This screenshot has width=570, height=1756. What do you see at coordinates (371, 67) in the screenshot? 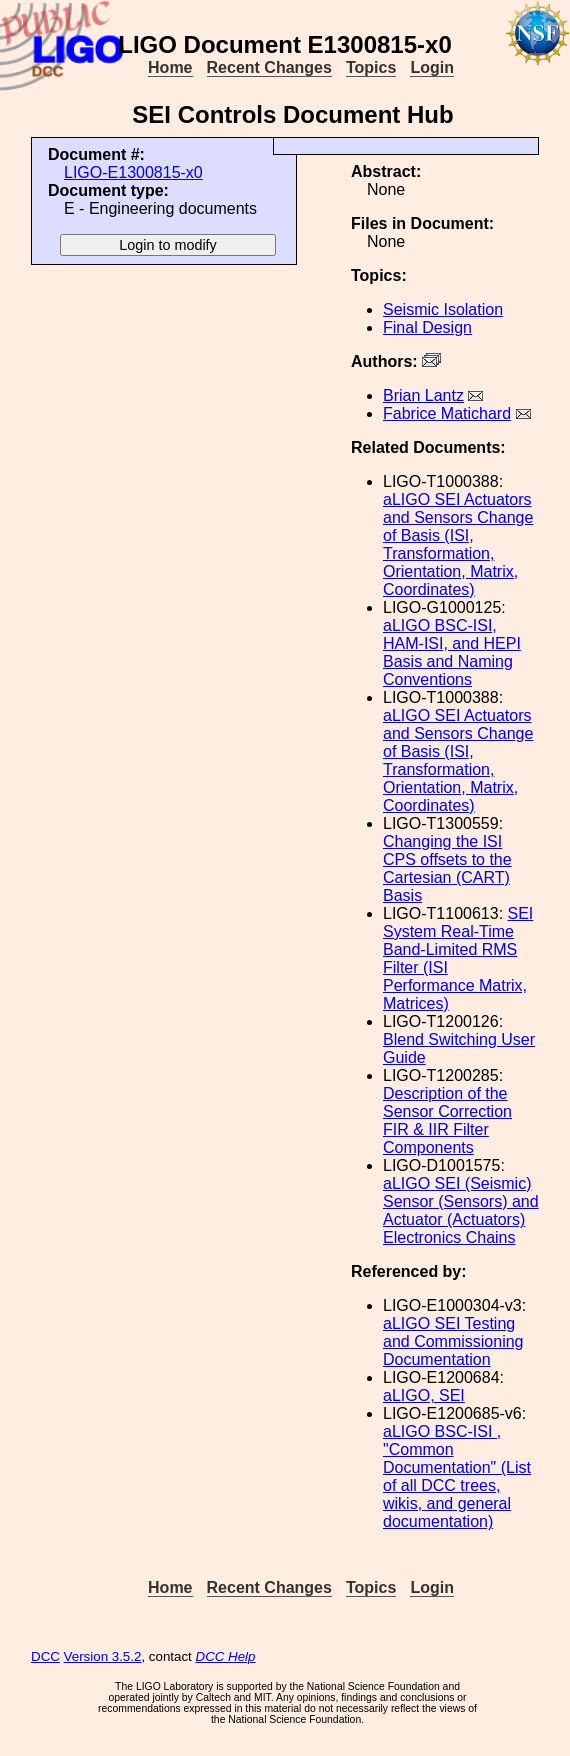
I see `Topics` at bounding box center [371, 67].